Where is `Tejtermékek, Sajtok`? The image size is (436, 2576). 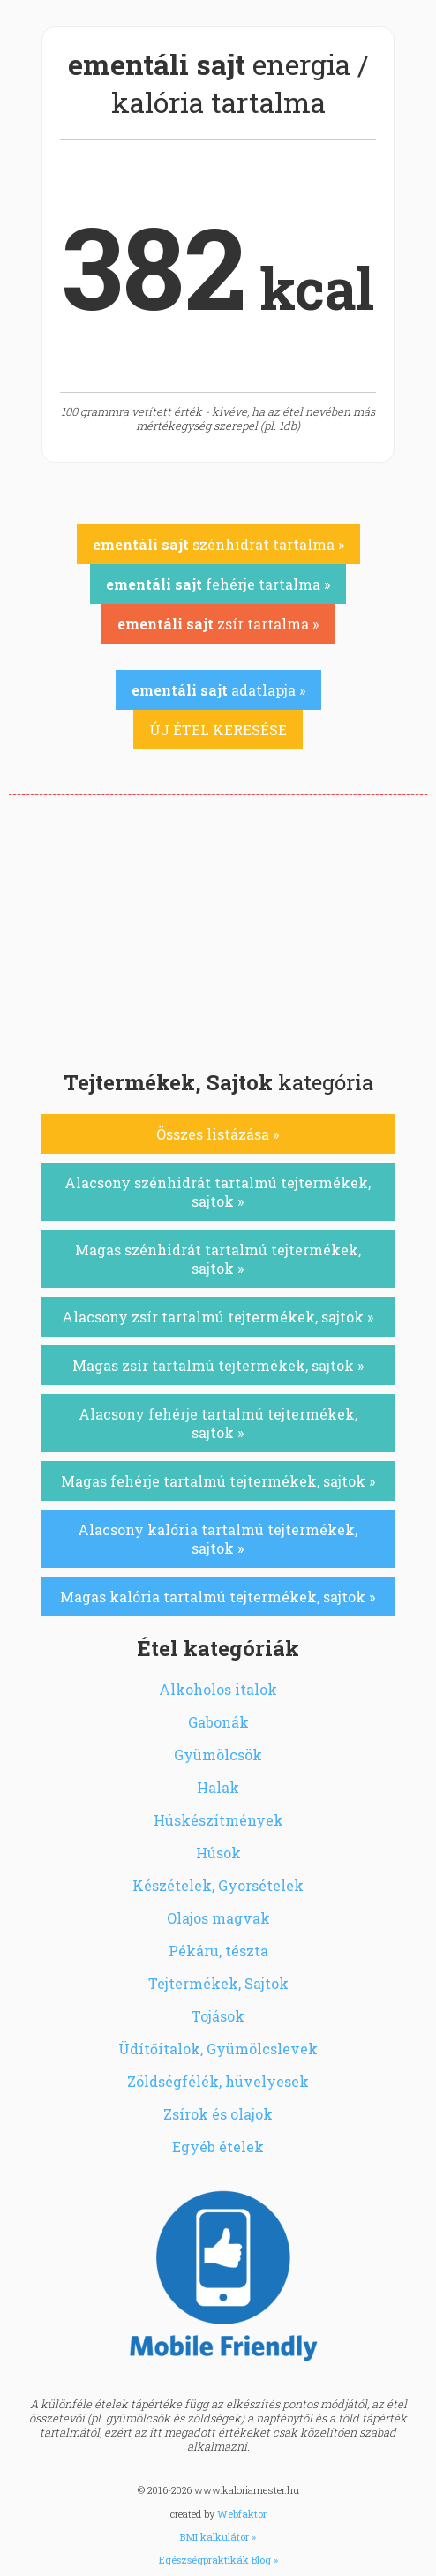 Tejtermékek, Sajtok is located at coordinates (218, 1983).